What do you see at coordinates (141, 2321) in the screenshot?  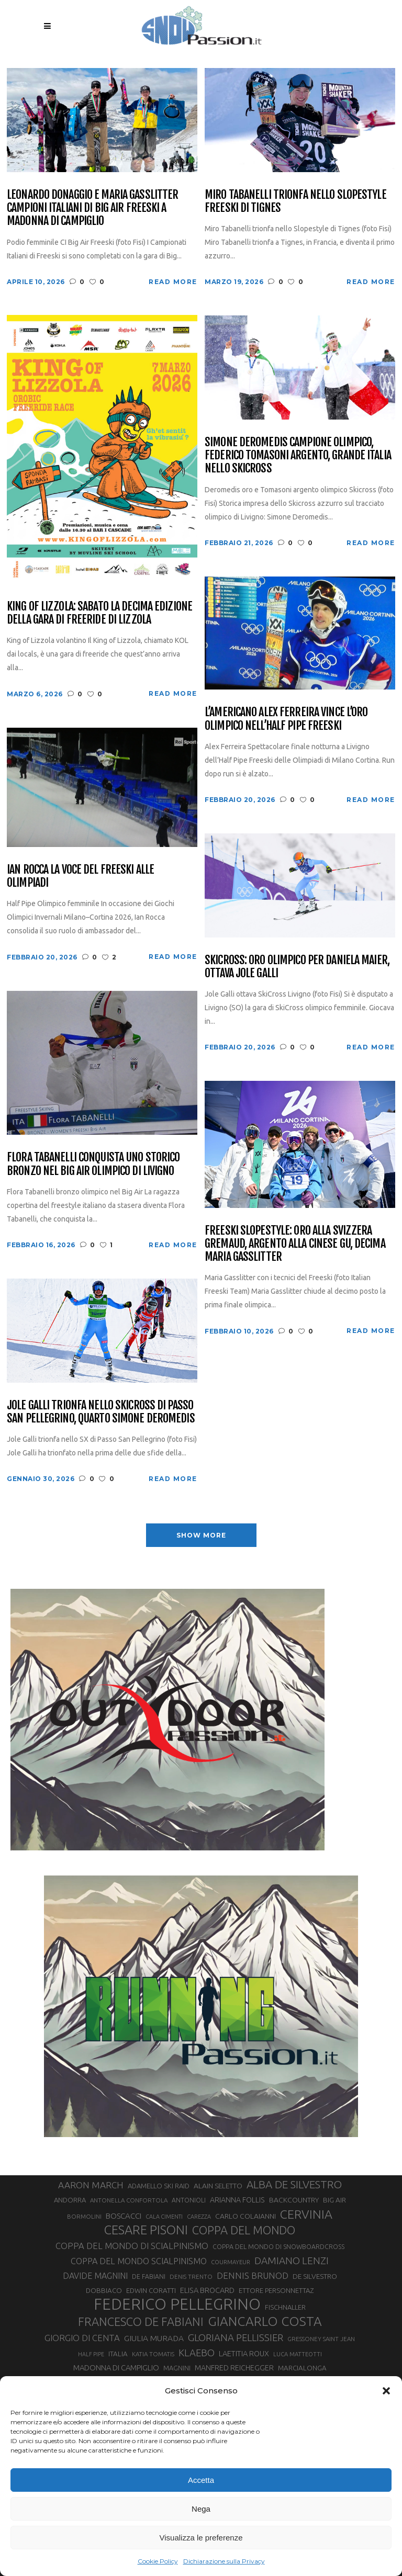 I see `FRANCESCO DE FABIANI [FRANCESCO DE FABIANI (102 elementi)]` at bounding box center [141, 2321].